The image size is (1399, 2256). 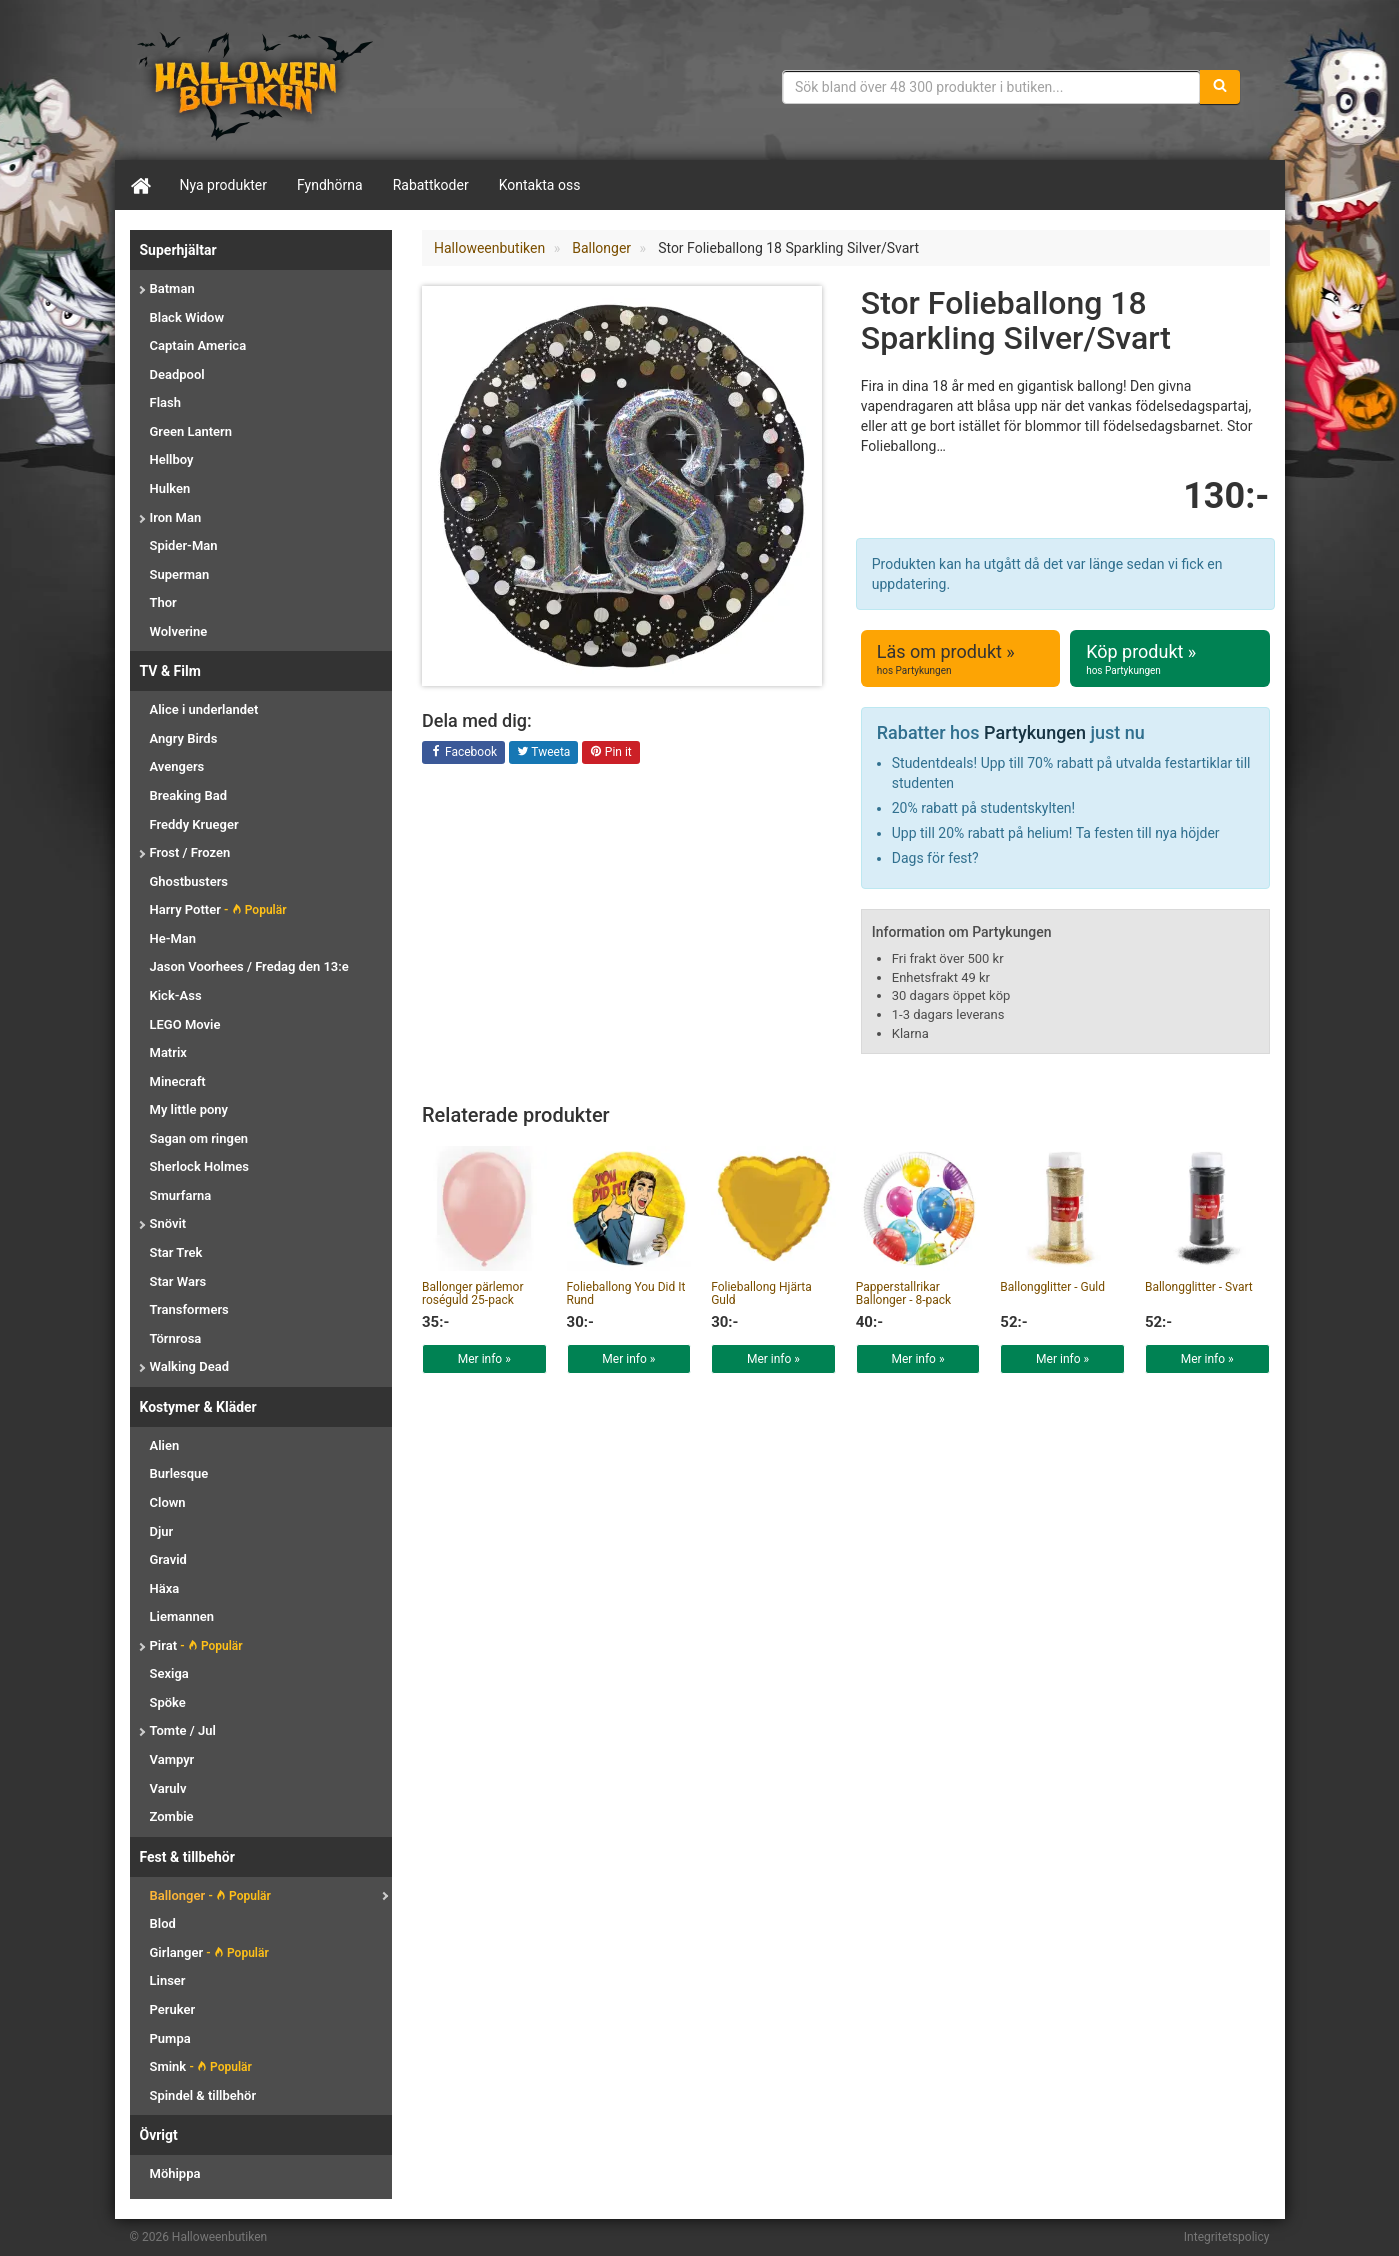 What do you see at coordinates (169, 1673) in the screenshot?
I see `Sexiga` at bounding box center [169, 1673].